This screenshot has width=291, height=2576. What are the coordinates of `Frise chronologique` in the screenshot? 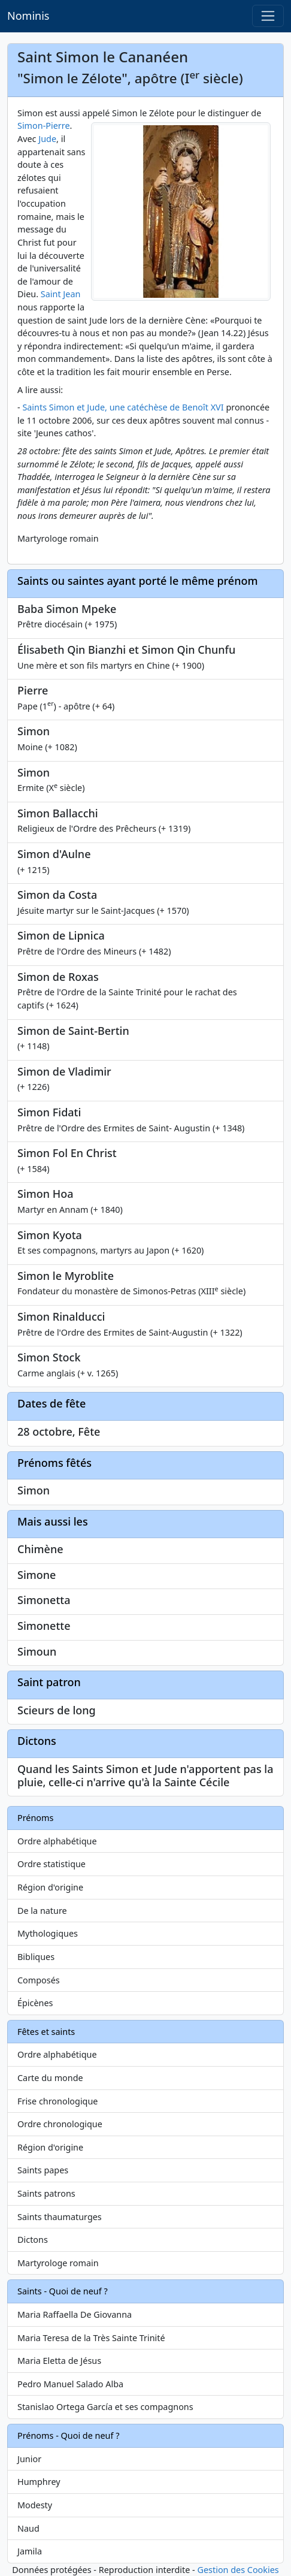 It's located at (57, 2101).